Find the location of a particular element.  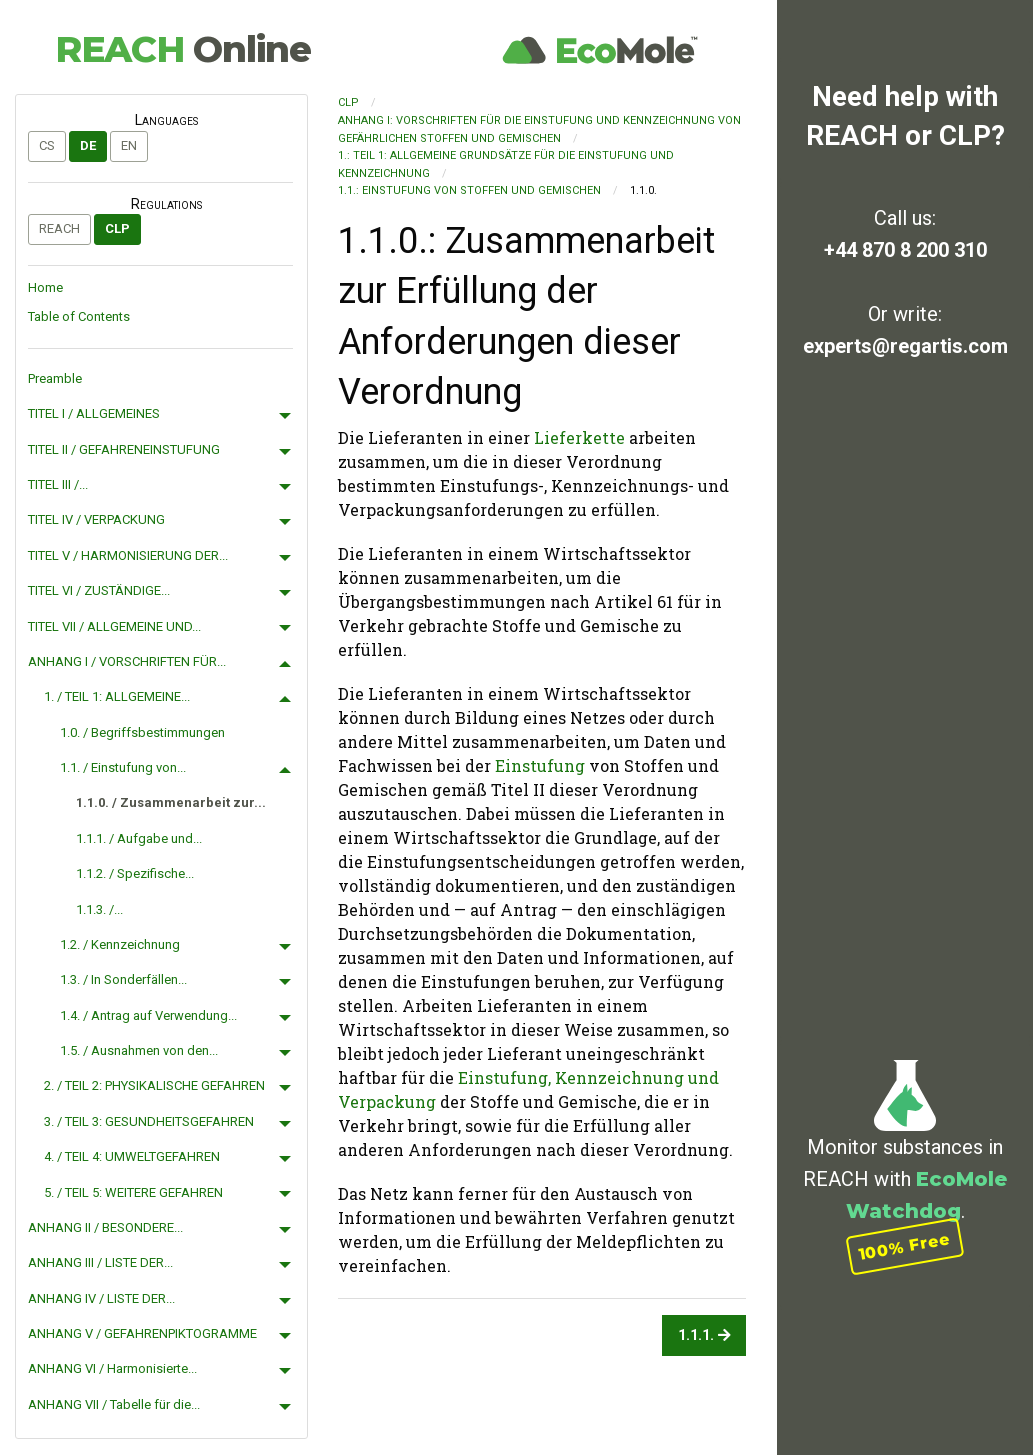

1.2. / Kennzeichnung is located at coordinates (120, 944).